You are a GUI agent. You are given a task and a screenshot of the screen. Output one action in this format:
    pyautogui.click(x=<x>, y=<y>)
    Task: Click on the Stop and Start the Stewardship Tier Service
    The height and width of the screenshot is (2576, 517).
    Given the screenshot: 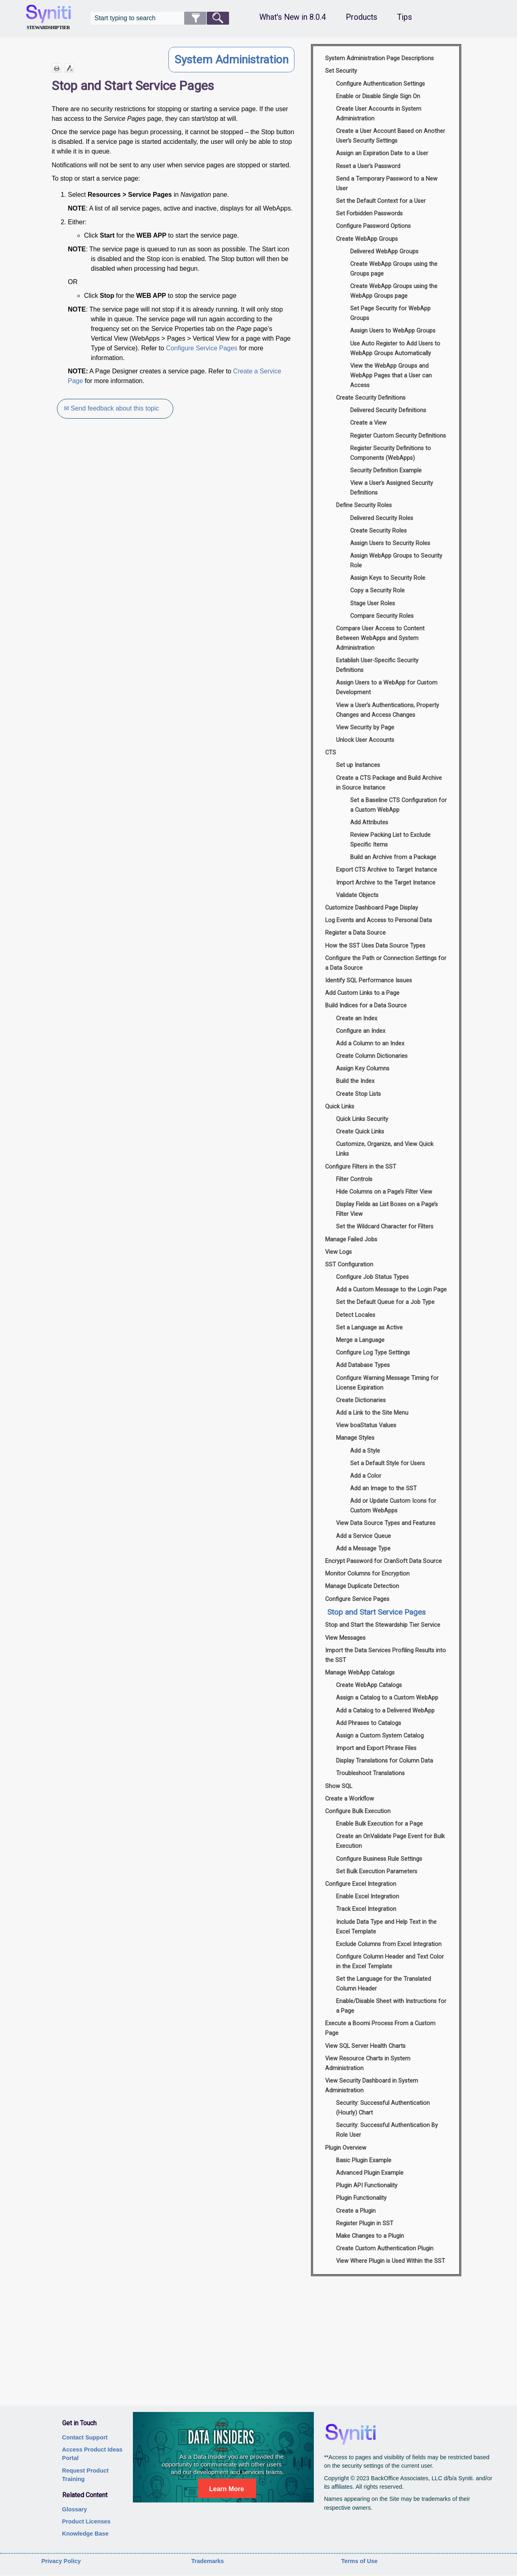 What is the action you would take?
    pyautogui.click(x=382, y=1625)
    